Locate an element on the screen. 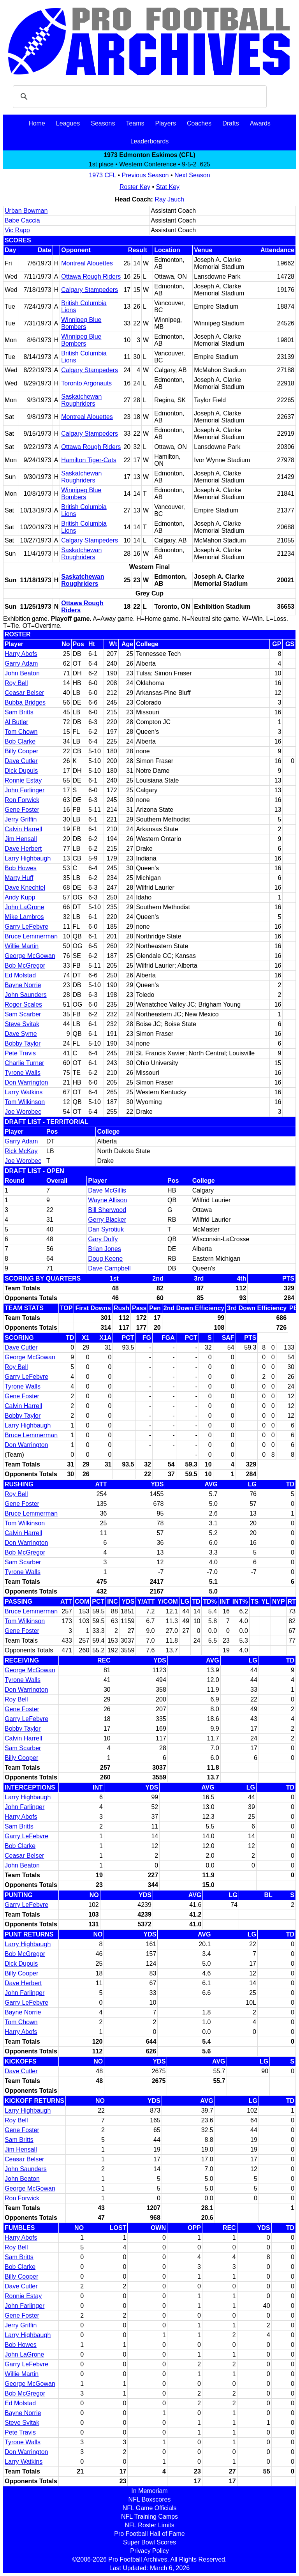  Steve Svitak is located at coordinates (22, 1024).